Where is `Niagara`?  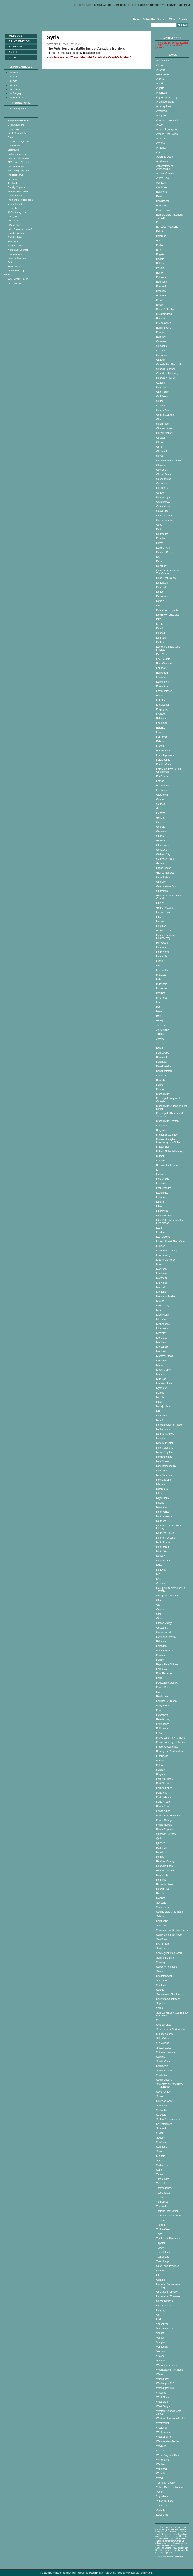 Niagara is located at coordinates (160, 1484).